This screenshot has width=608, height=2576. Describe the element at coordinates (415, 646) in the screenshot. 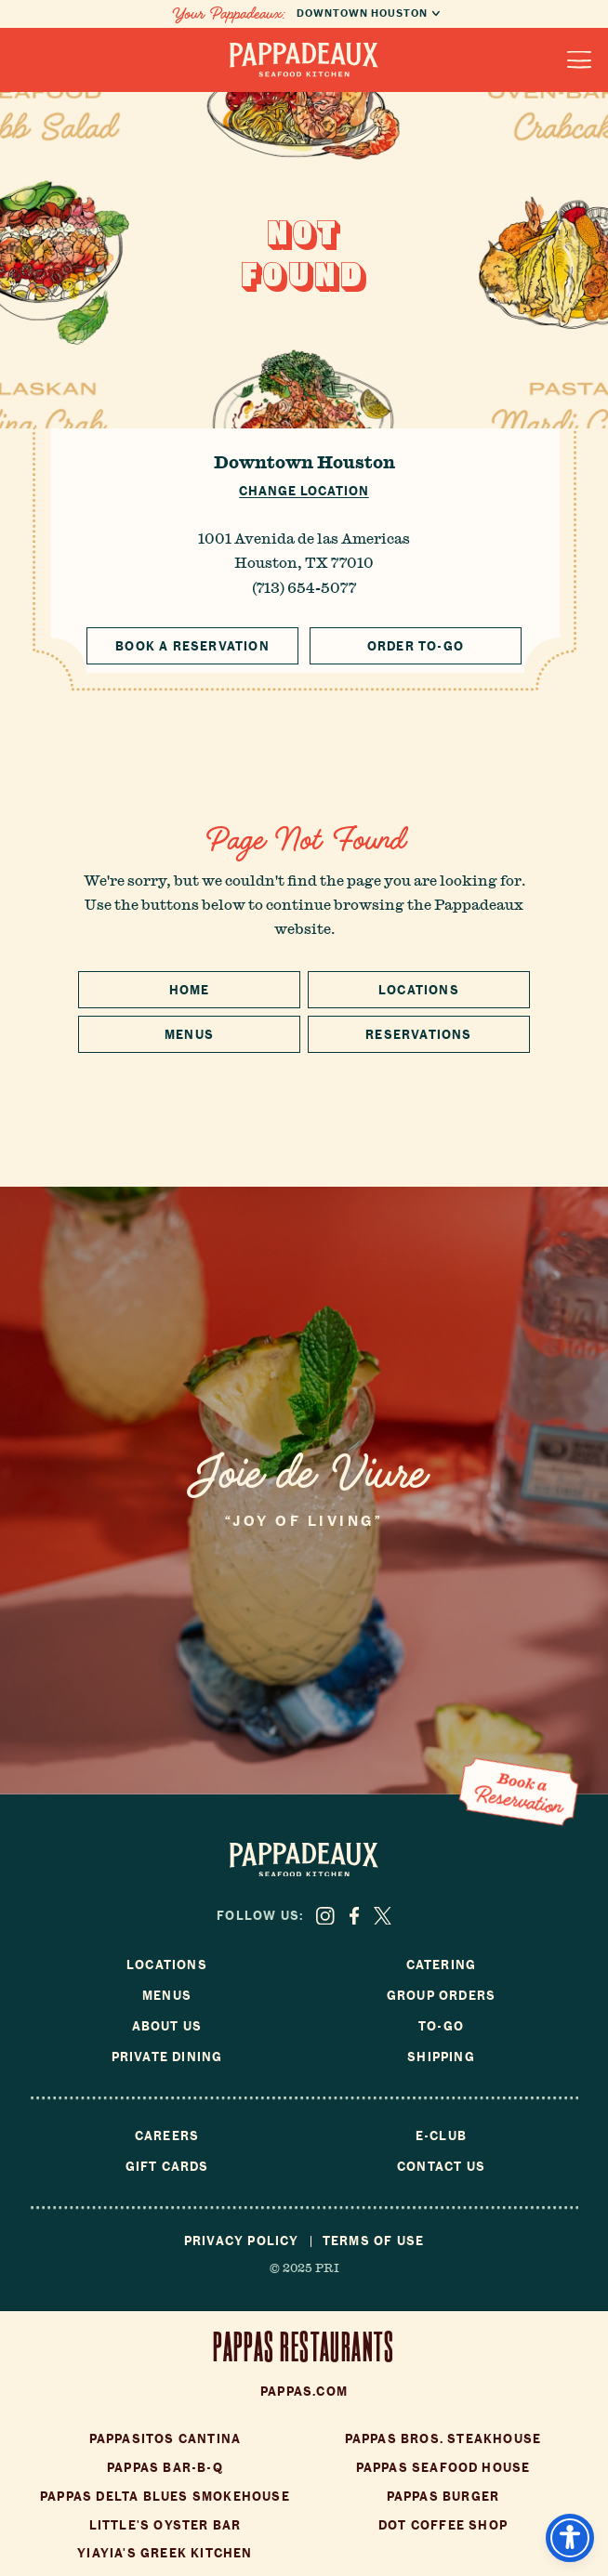

I see `Order To-Go` at that location.